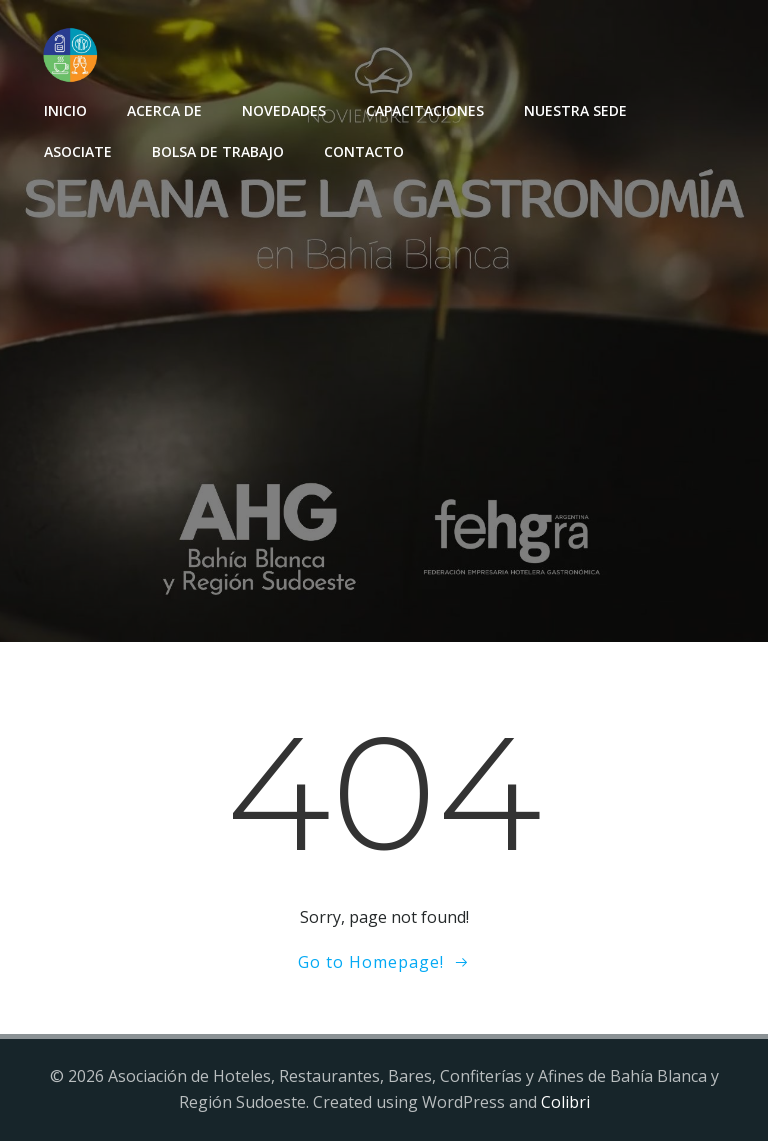 Image resolution: width=768 pixels, height=1141 pixels. Describe the element at coordinates (164, 110) in the screenshot. I see `Acerca de` at that location.